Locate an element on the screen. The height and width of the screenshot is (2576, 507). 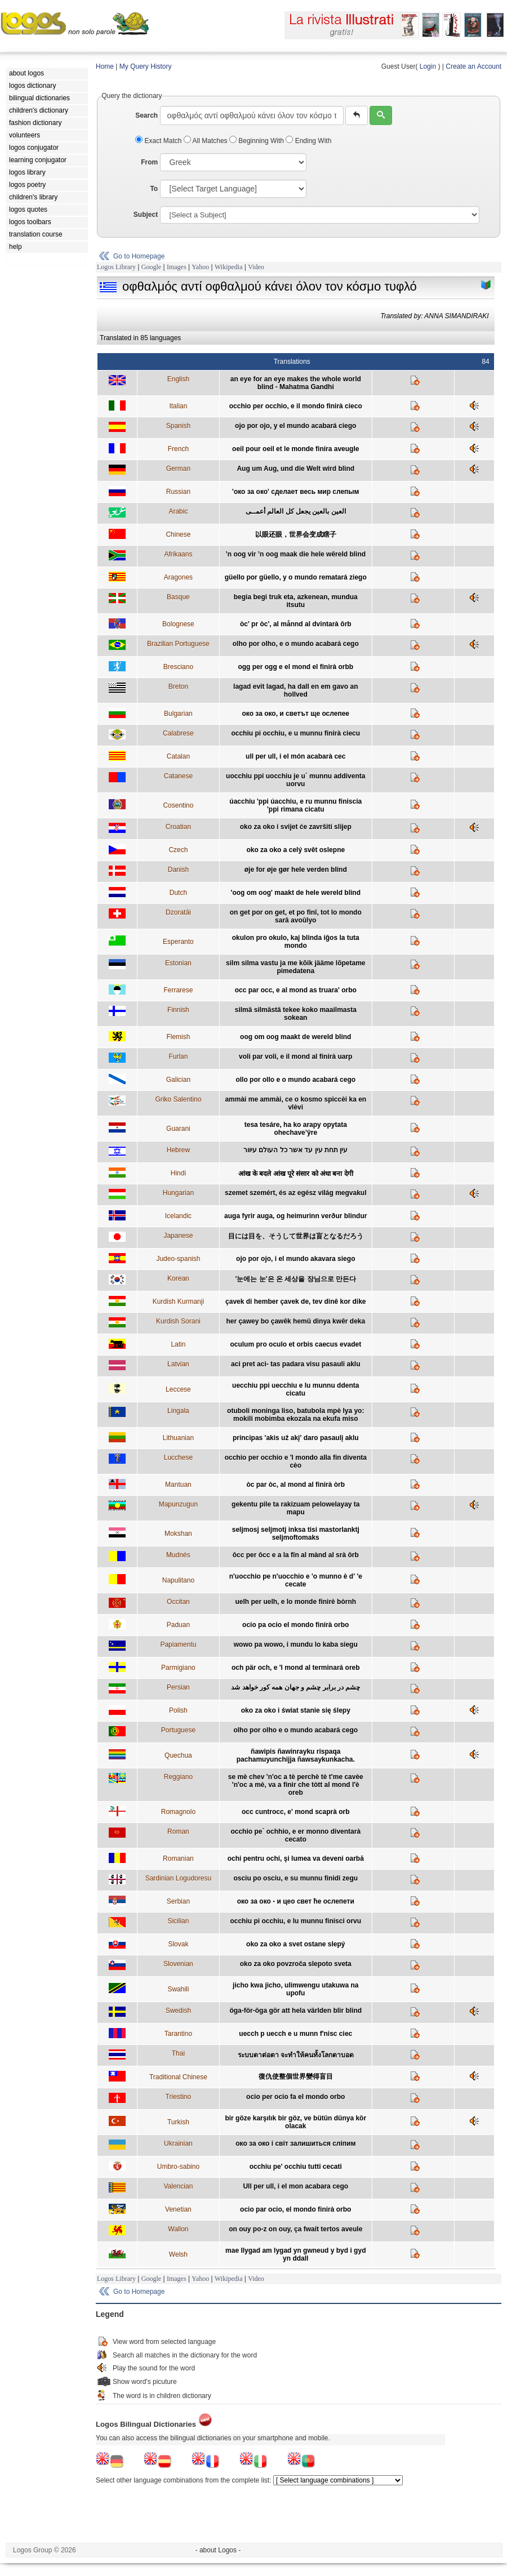
Bolognese is located at coordinates (178, 624).